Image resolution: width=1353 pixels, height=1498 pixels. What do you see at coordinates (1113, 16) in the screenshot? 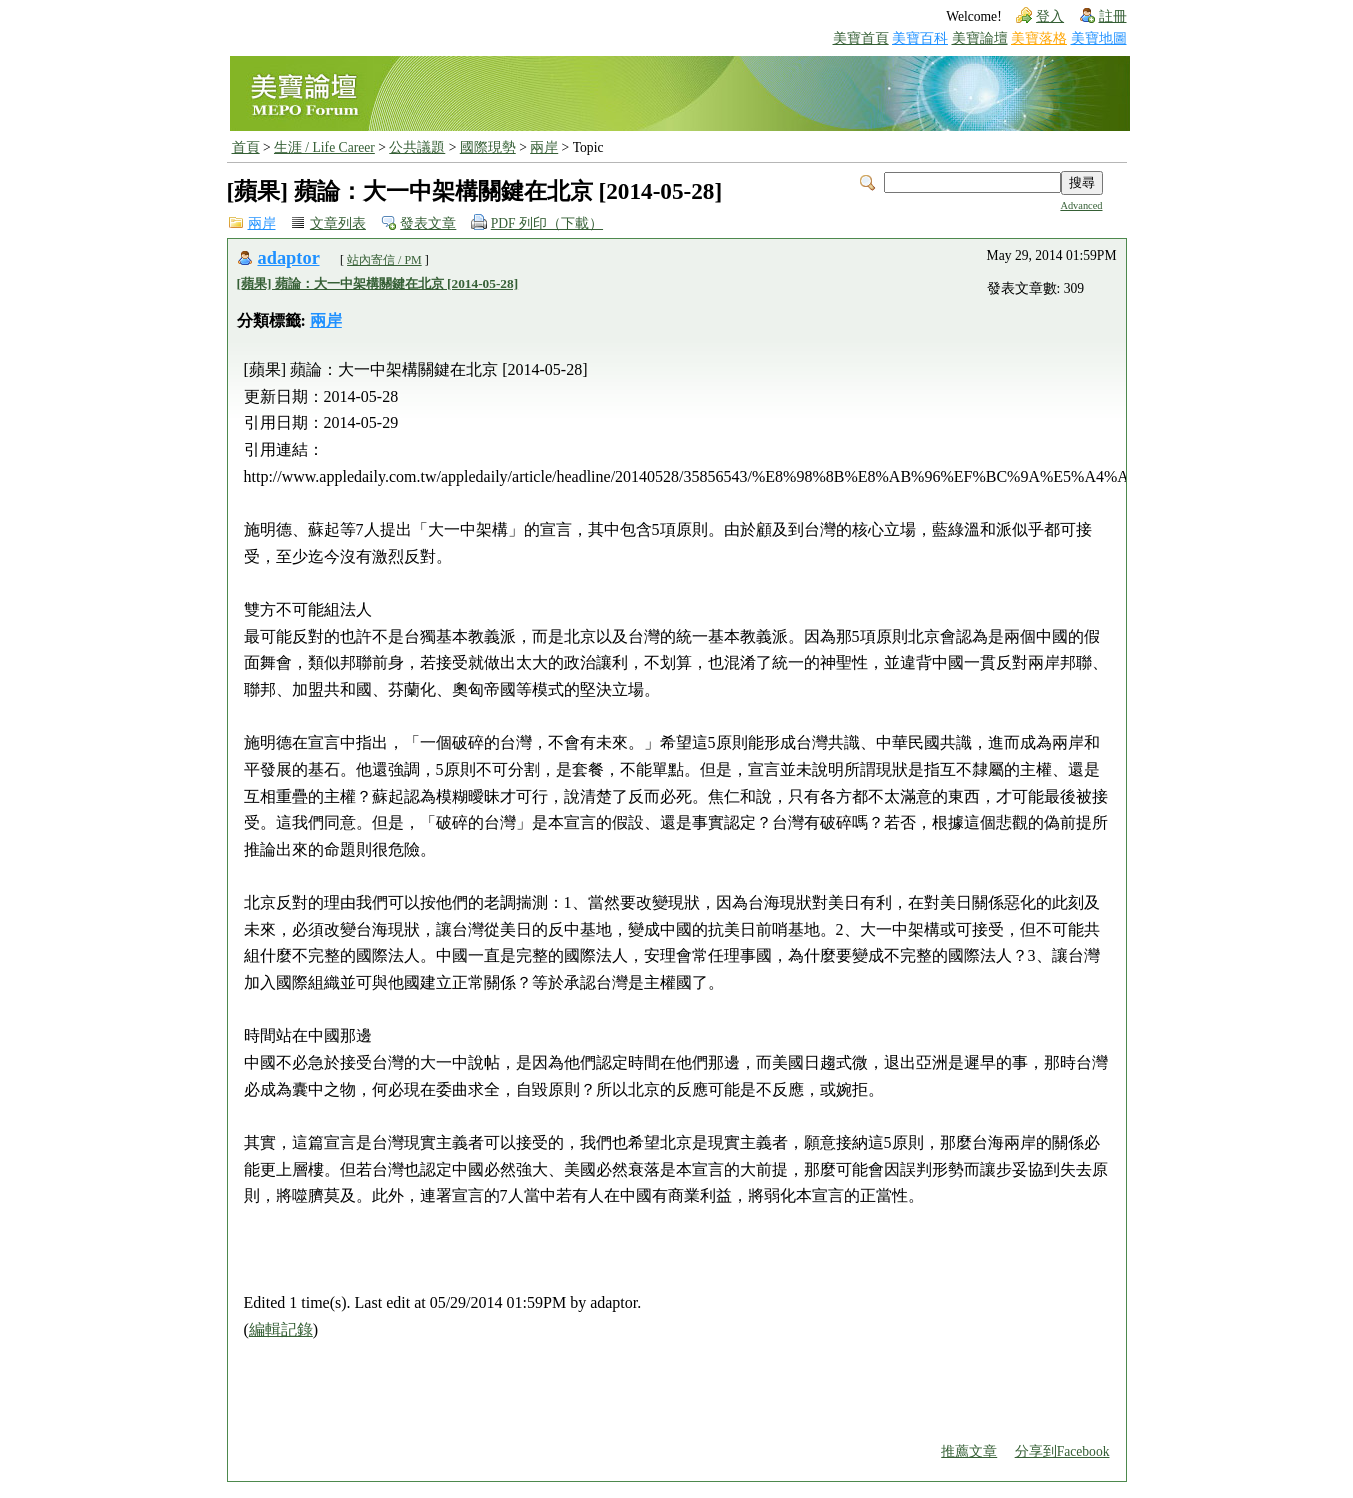
I see `註冊` at bounding box center [1113, 16].